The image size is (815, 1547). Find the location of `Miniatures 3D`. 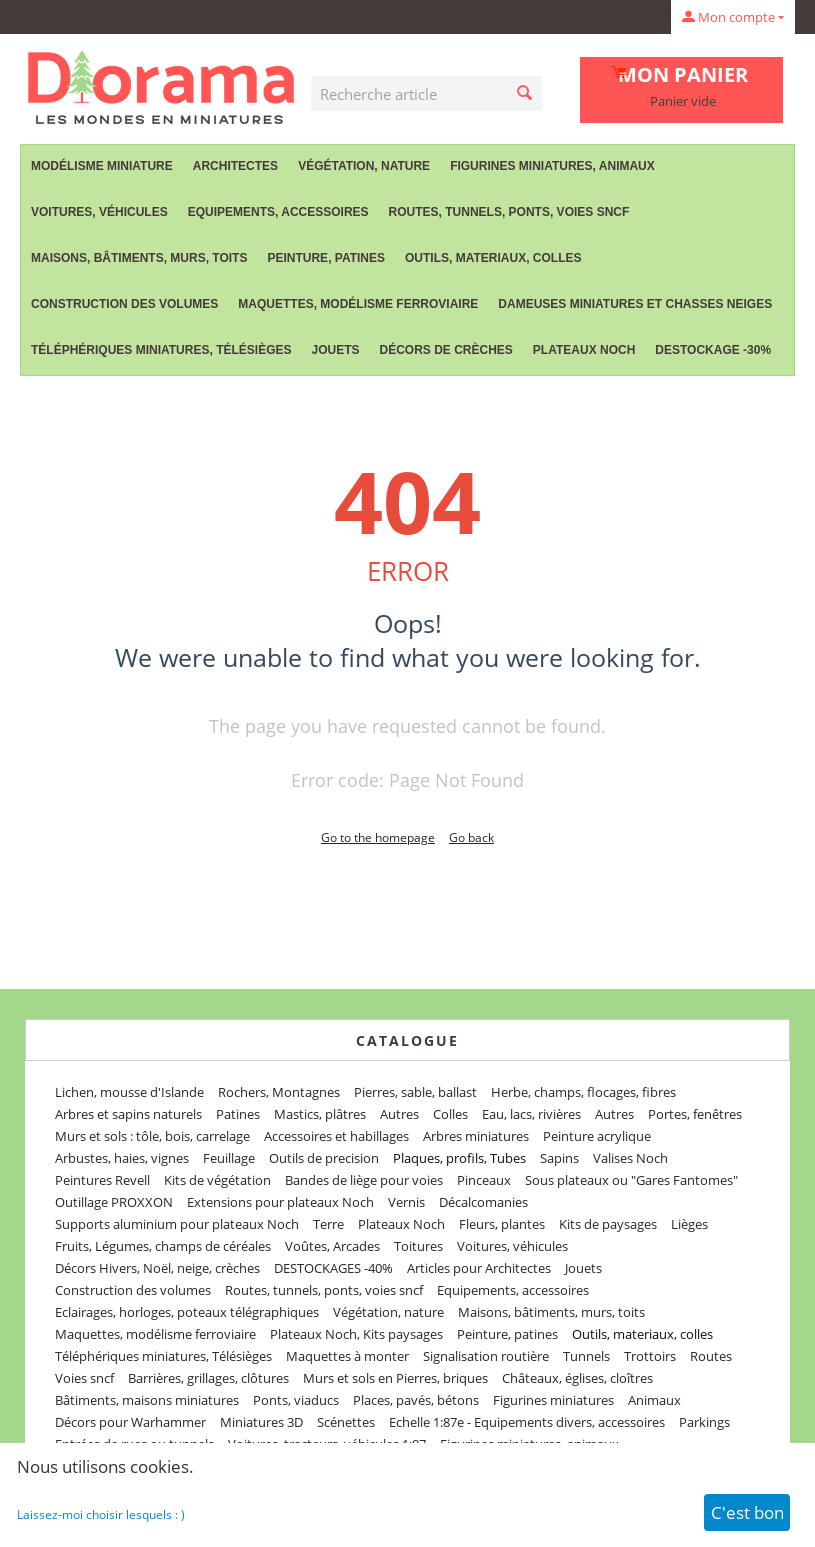

Miniatures 3D is located at coordinates (261, 1422).